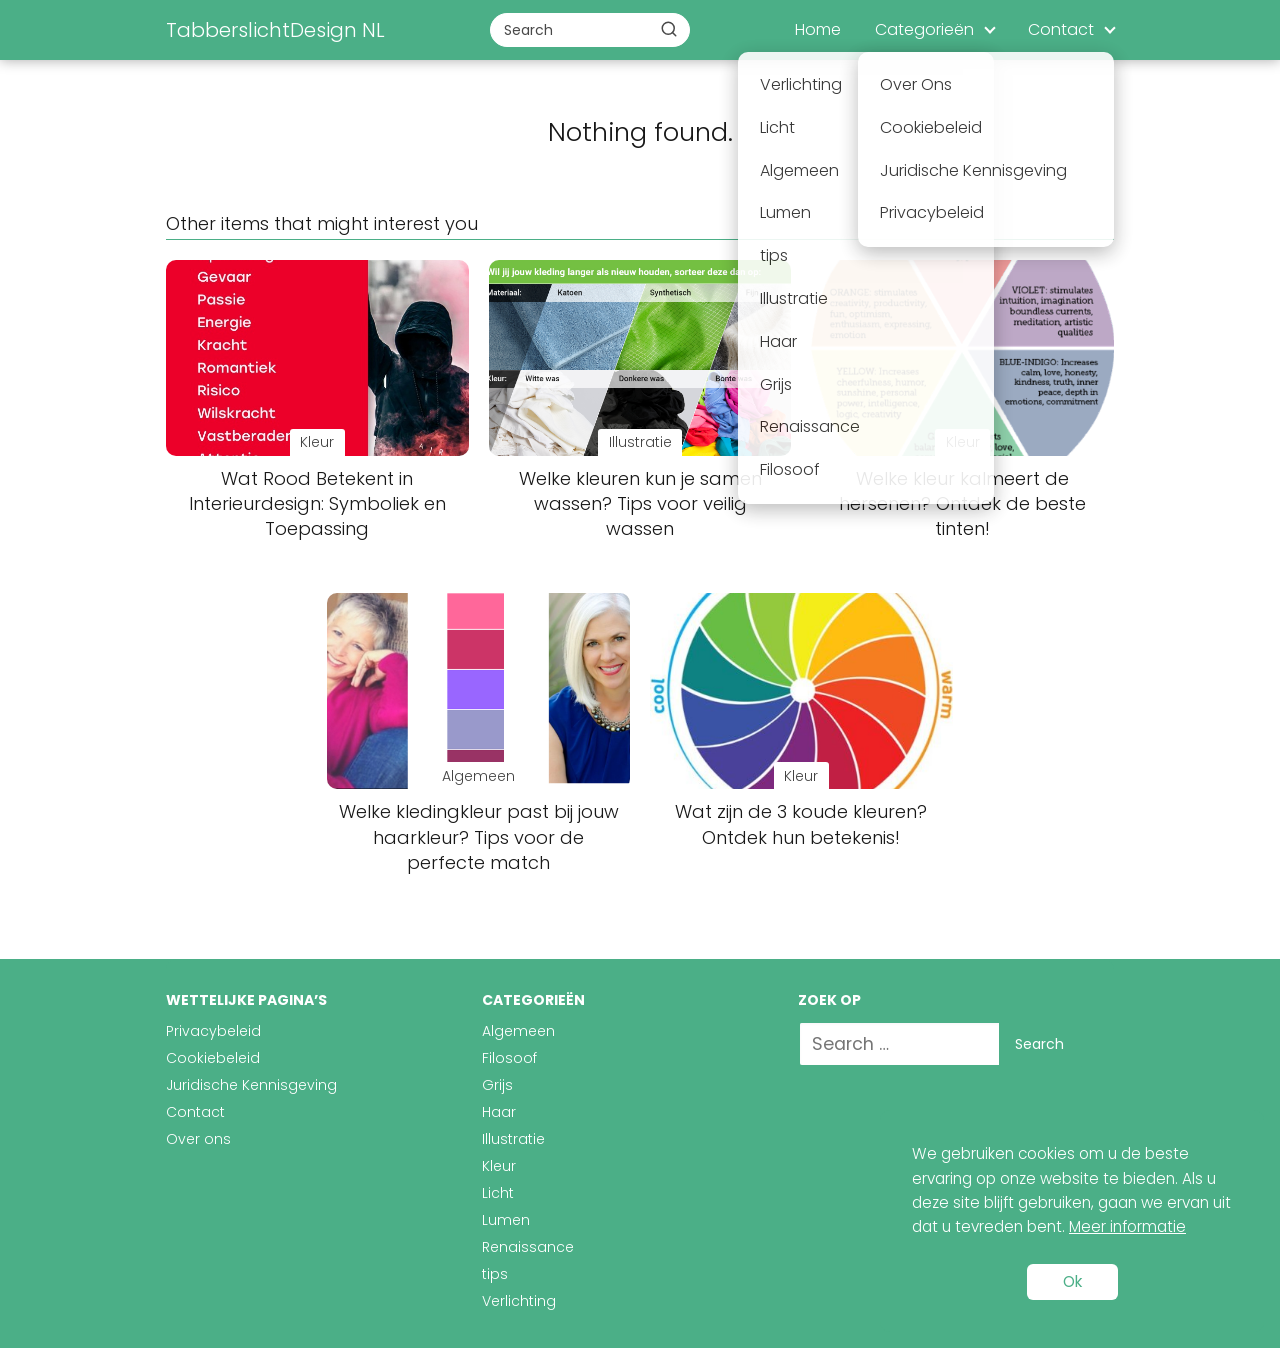 The height and width of the screenshot is (1348, 1280). I want to click on Grijs, so click(497, 1085).